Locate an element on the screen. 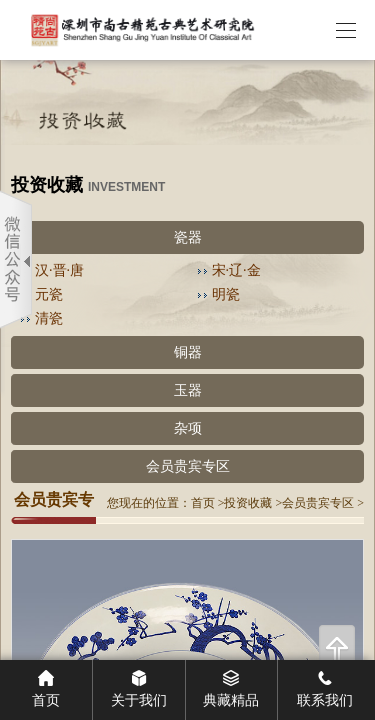 This screenshot has height=720, width=375. 首页 is located at coordinates (203, 503).